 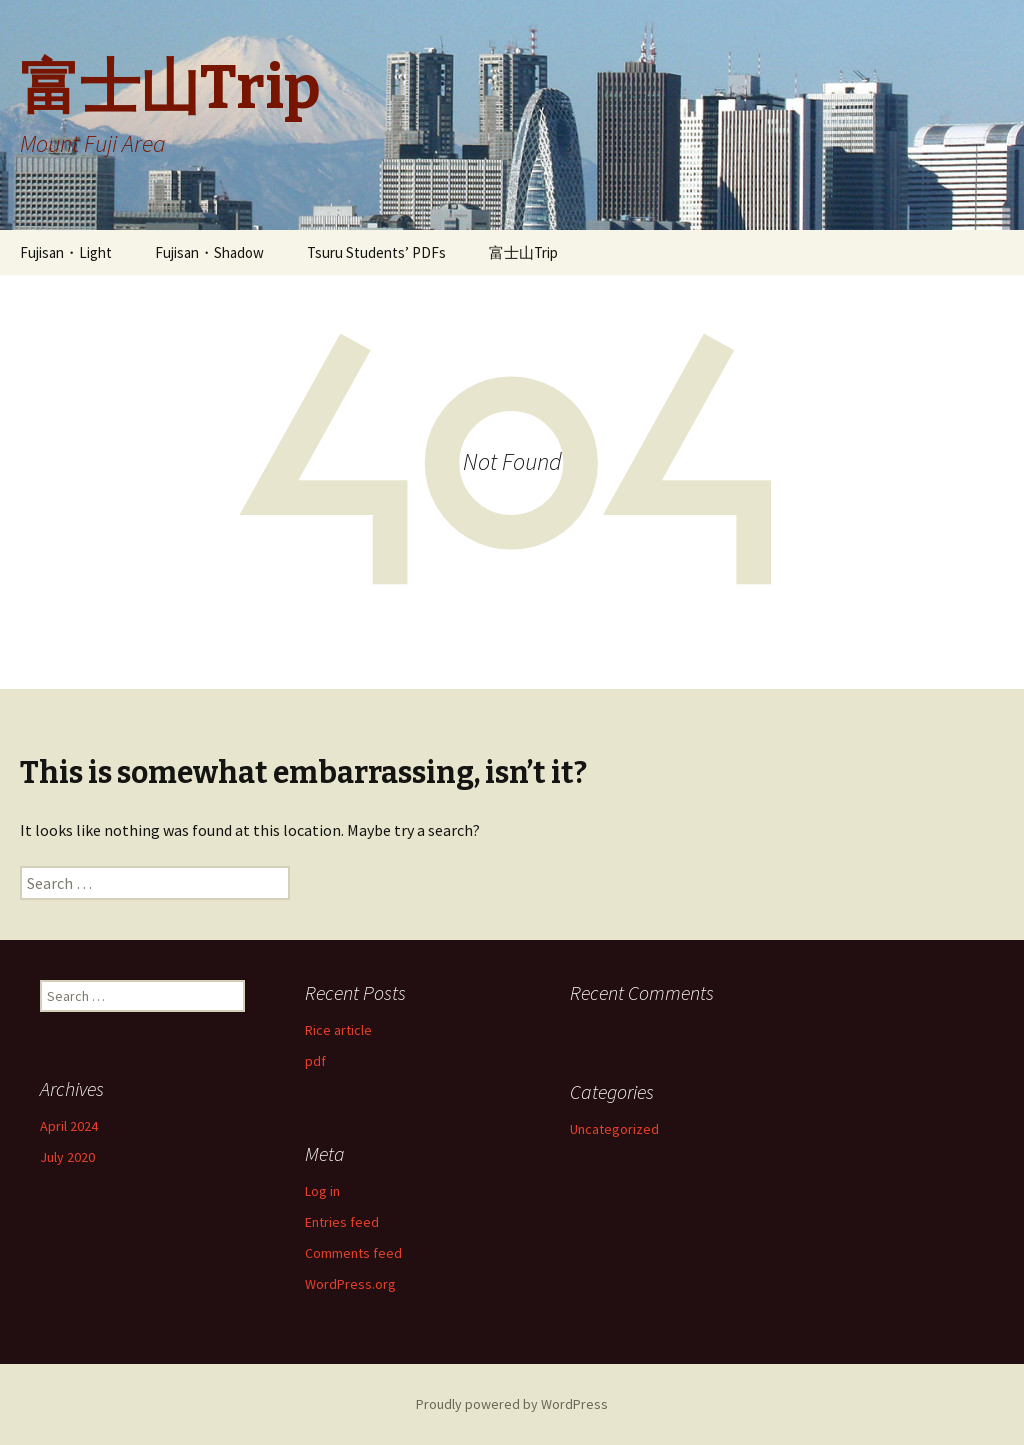 I want to click on Rice article, so click(x=338, y=1030).